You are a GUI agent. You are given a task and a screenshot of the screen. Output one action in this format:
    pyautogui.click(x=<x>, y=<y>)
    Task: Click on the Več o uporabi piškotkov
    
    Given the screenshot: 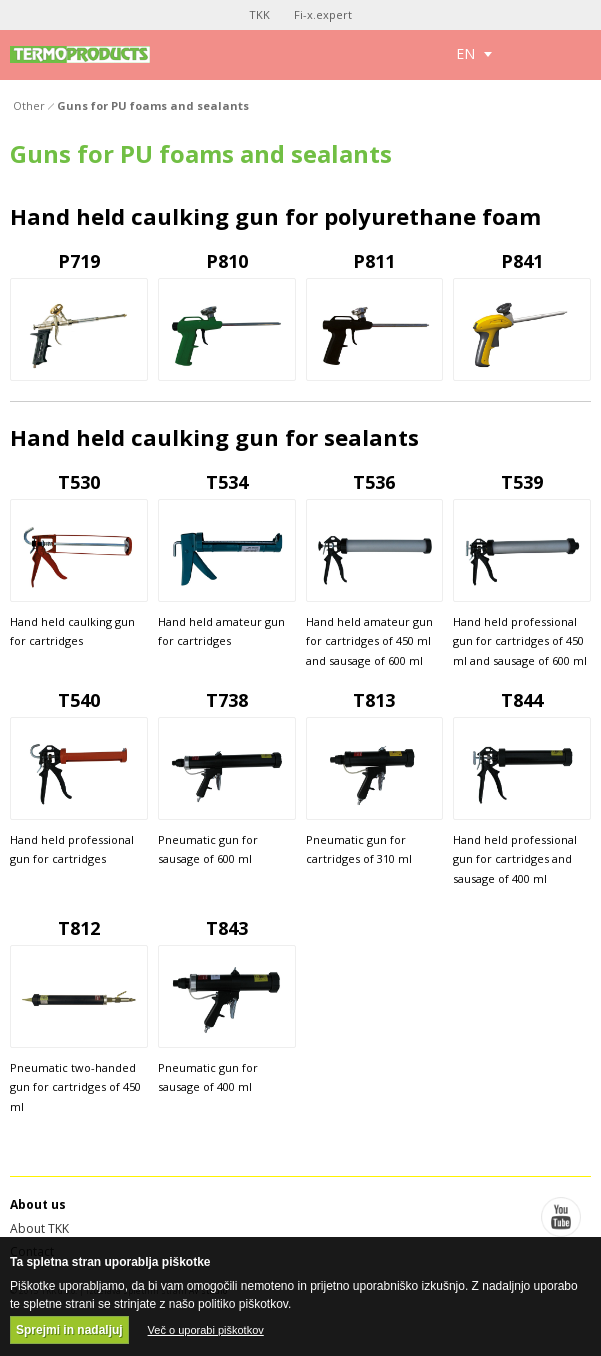 What is the action you would take?
    pyautogui.click(x=206, y=1330)
    